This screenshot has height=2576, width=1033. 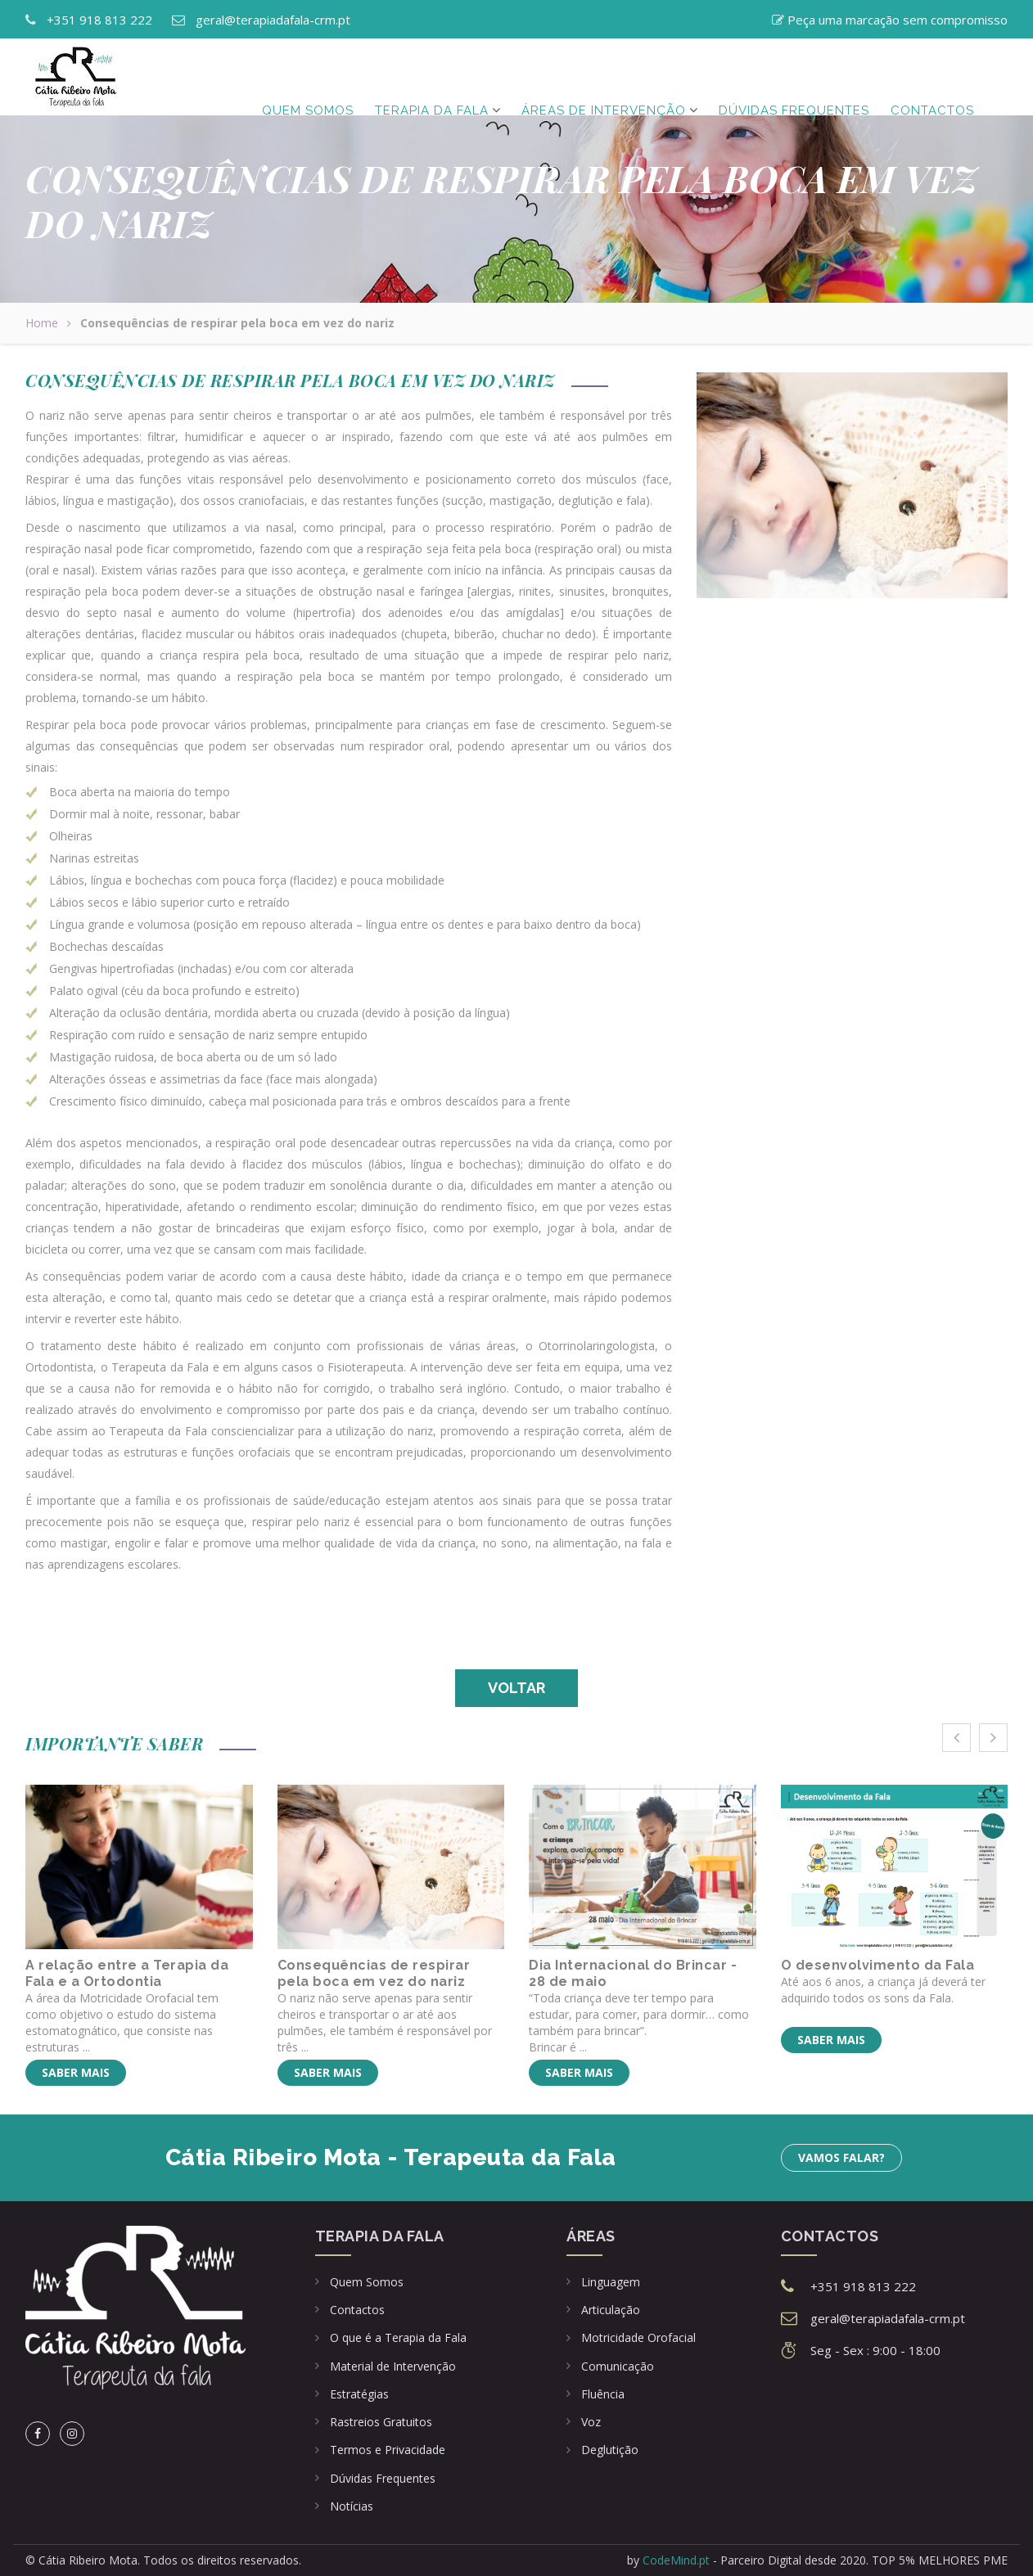 I want to click on Motricidade Orofacial, so click(x=638, y=2337).